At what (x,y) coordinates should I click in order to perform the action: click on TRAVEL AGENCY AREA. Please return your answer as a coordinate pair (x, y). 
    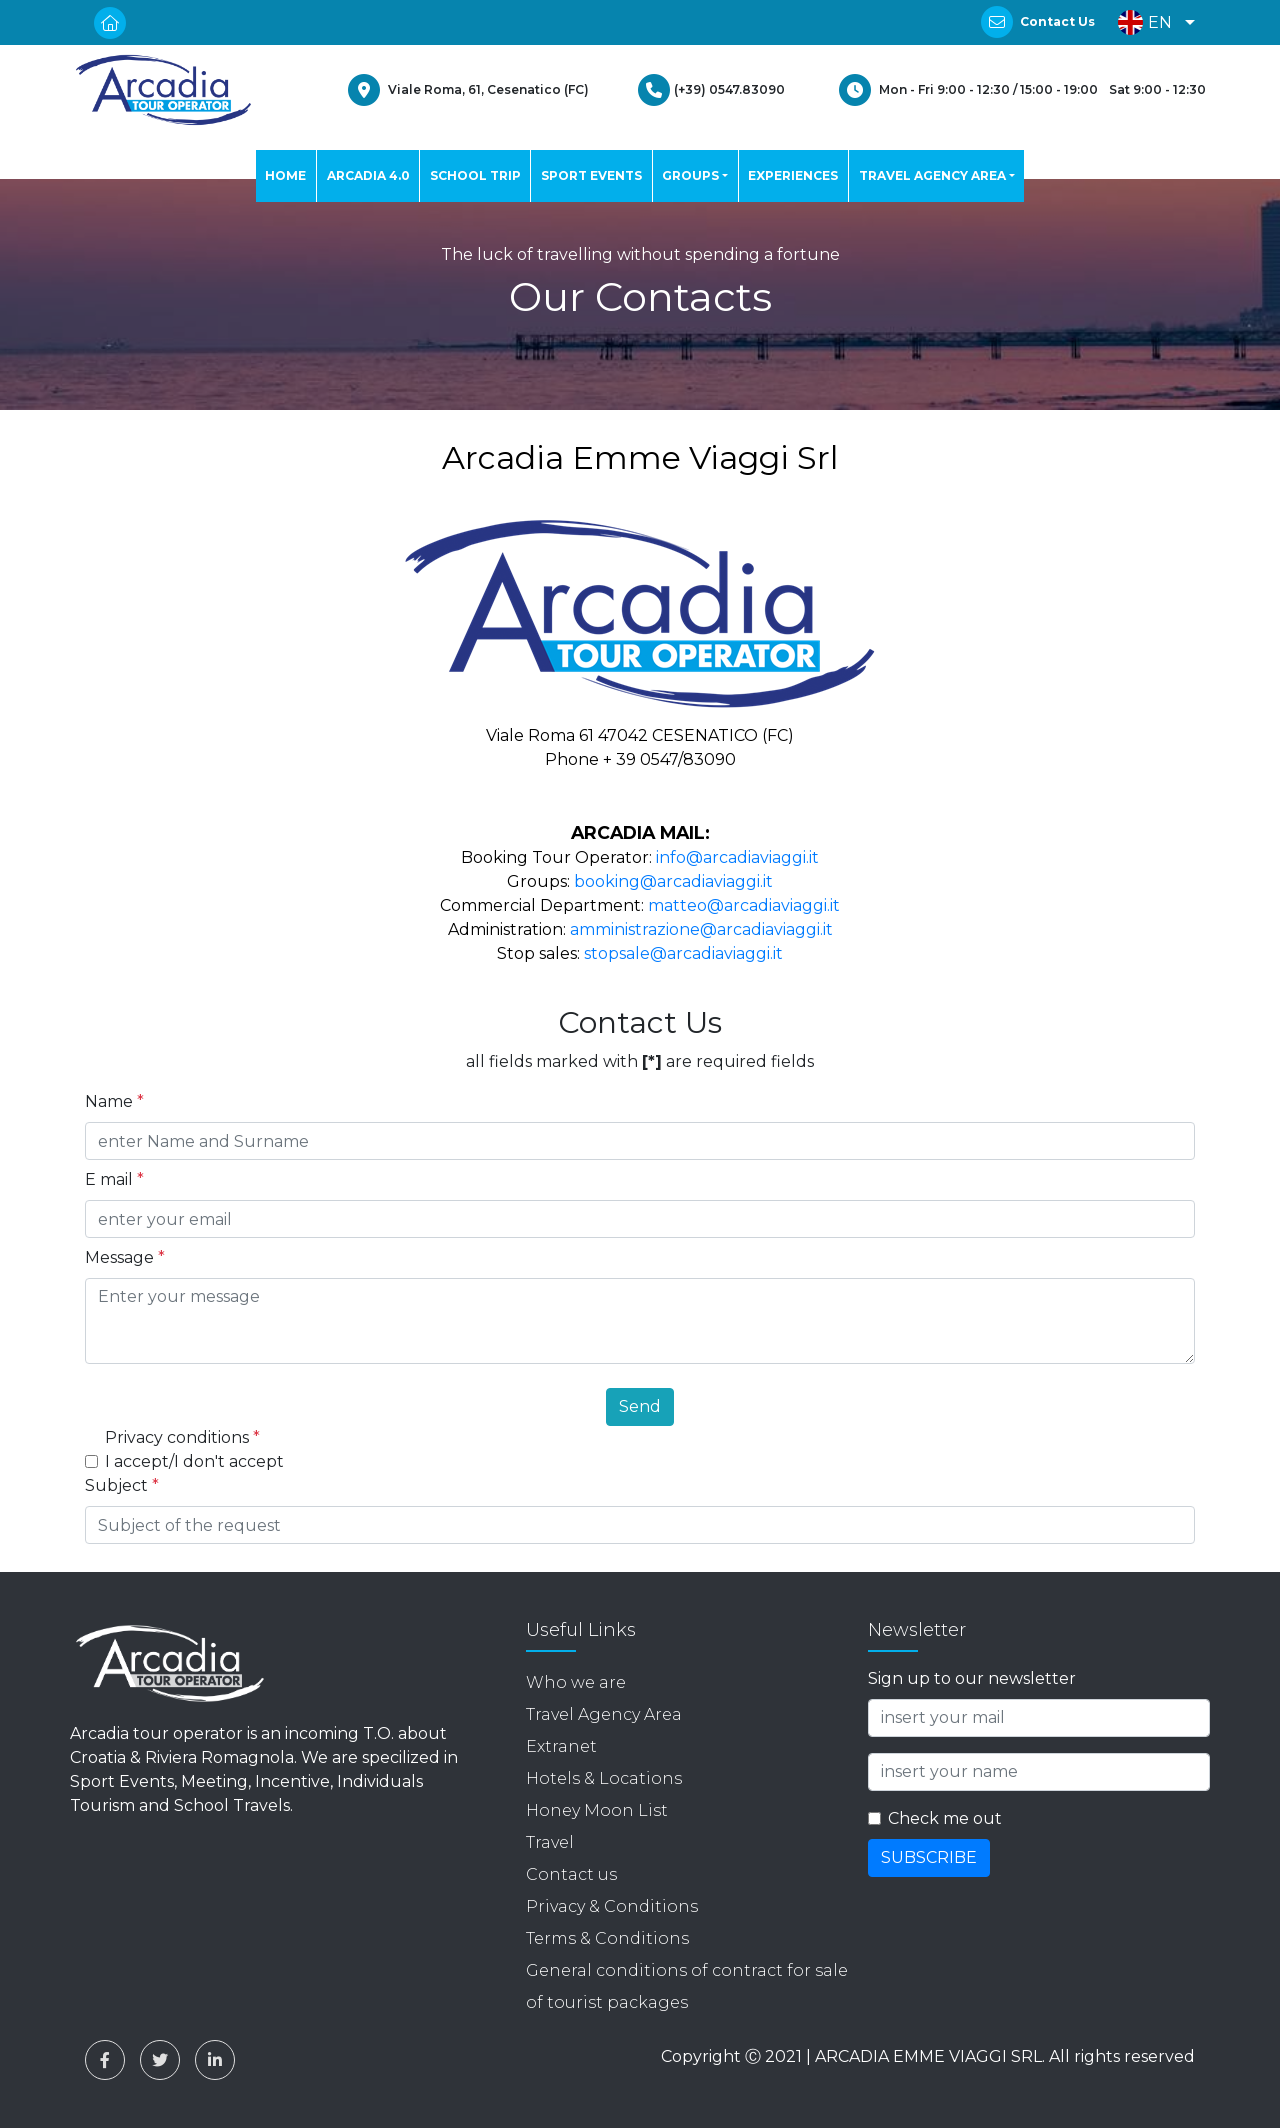
    Looking at the image, I should click on (932, 175).